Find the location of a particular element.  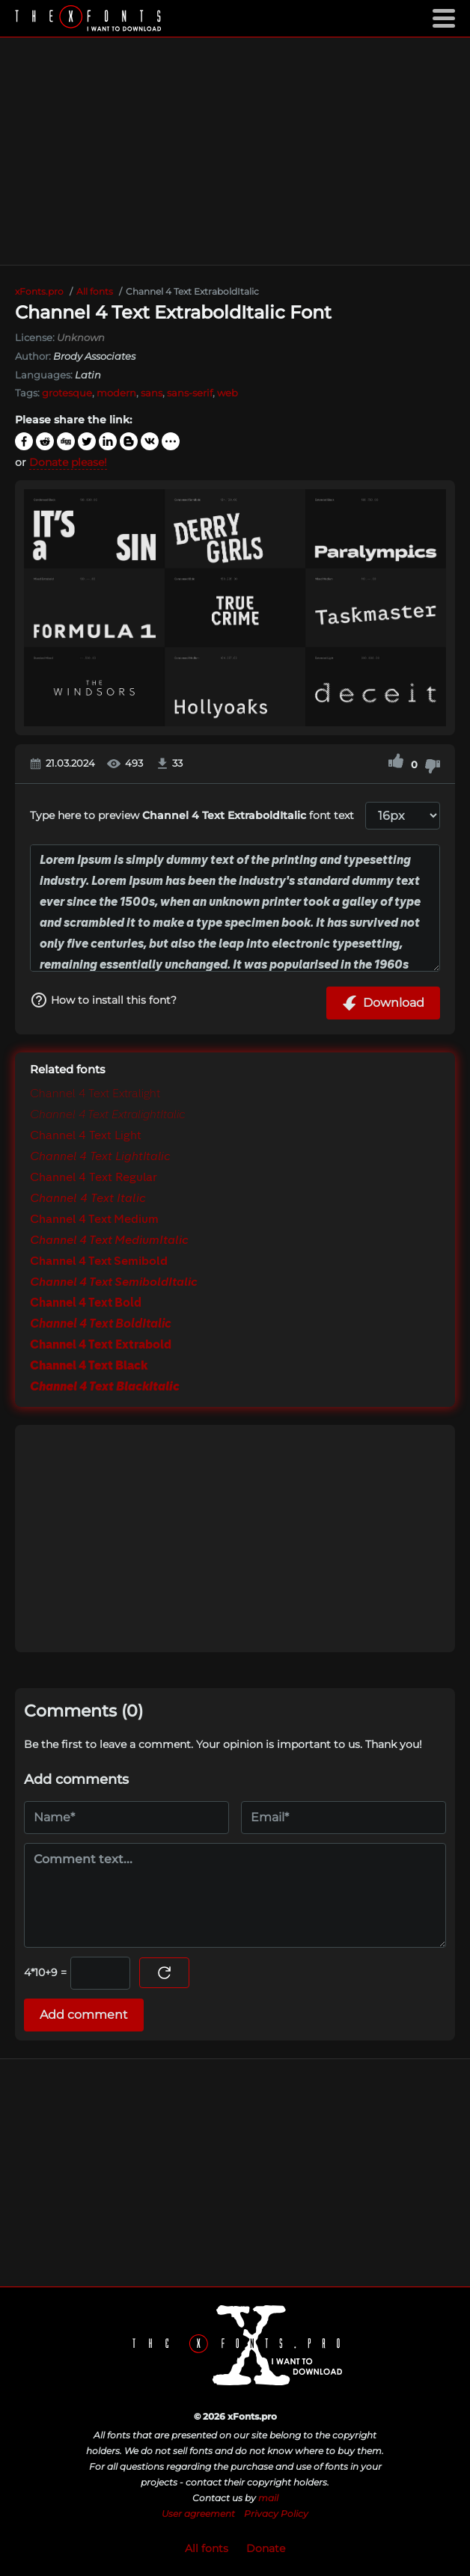

How to install this font? is located at coordinates (103, 1000).